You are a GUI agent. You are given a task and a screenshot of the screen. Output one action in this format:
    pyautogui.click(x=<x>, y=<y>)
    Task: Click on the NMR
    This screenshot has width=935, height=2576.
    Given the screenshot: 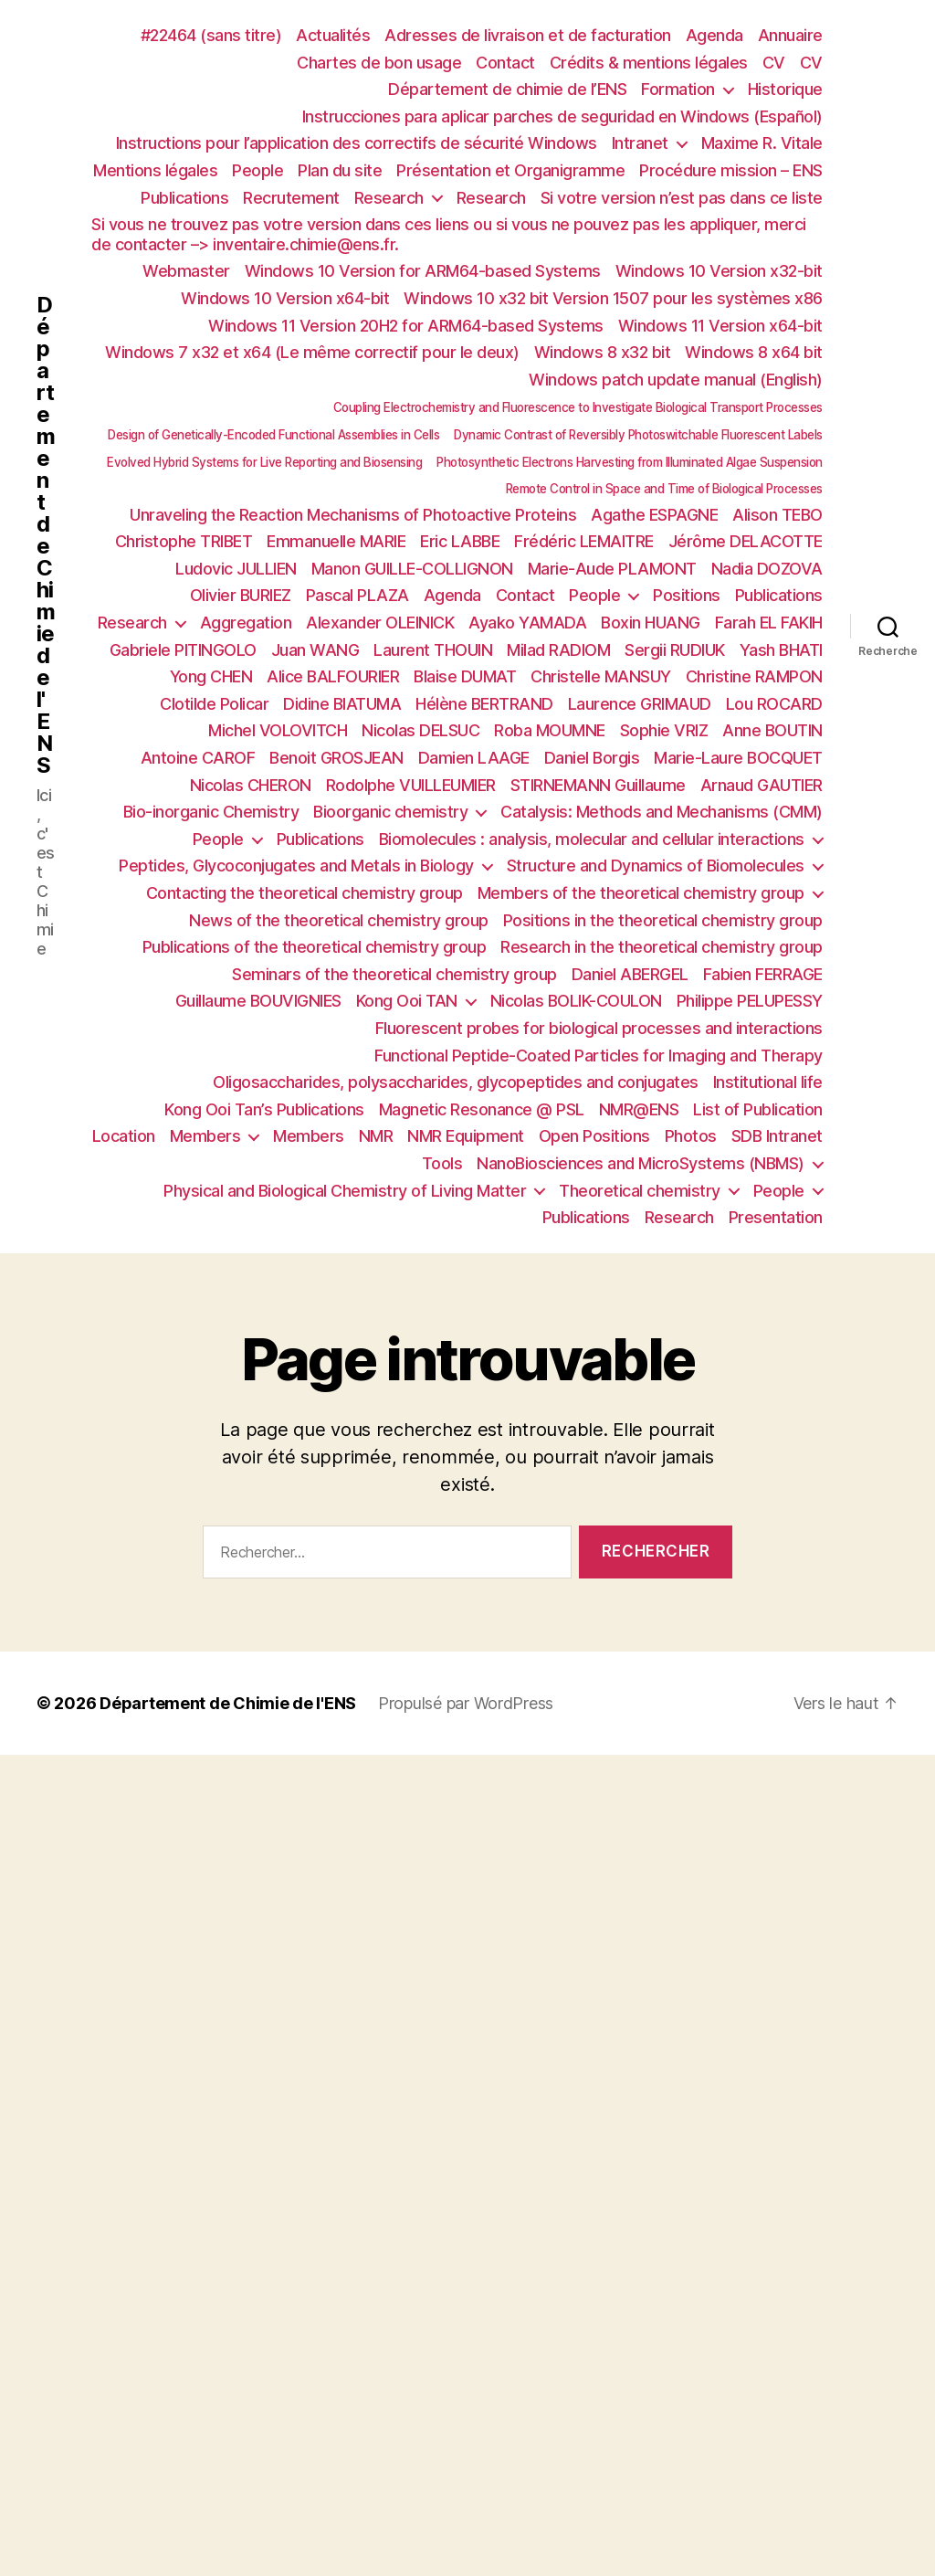 What is the action you would take?
    pyautogui.click(x=376, y=1135)
    